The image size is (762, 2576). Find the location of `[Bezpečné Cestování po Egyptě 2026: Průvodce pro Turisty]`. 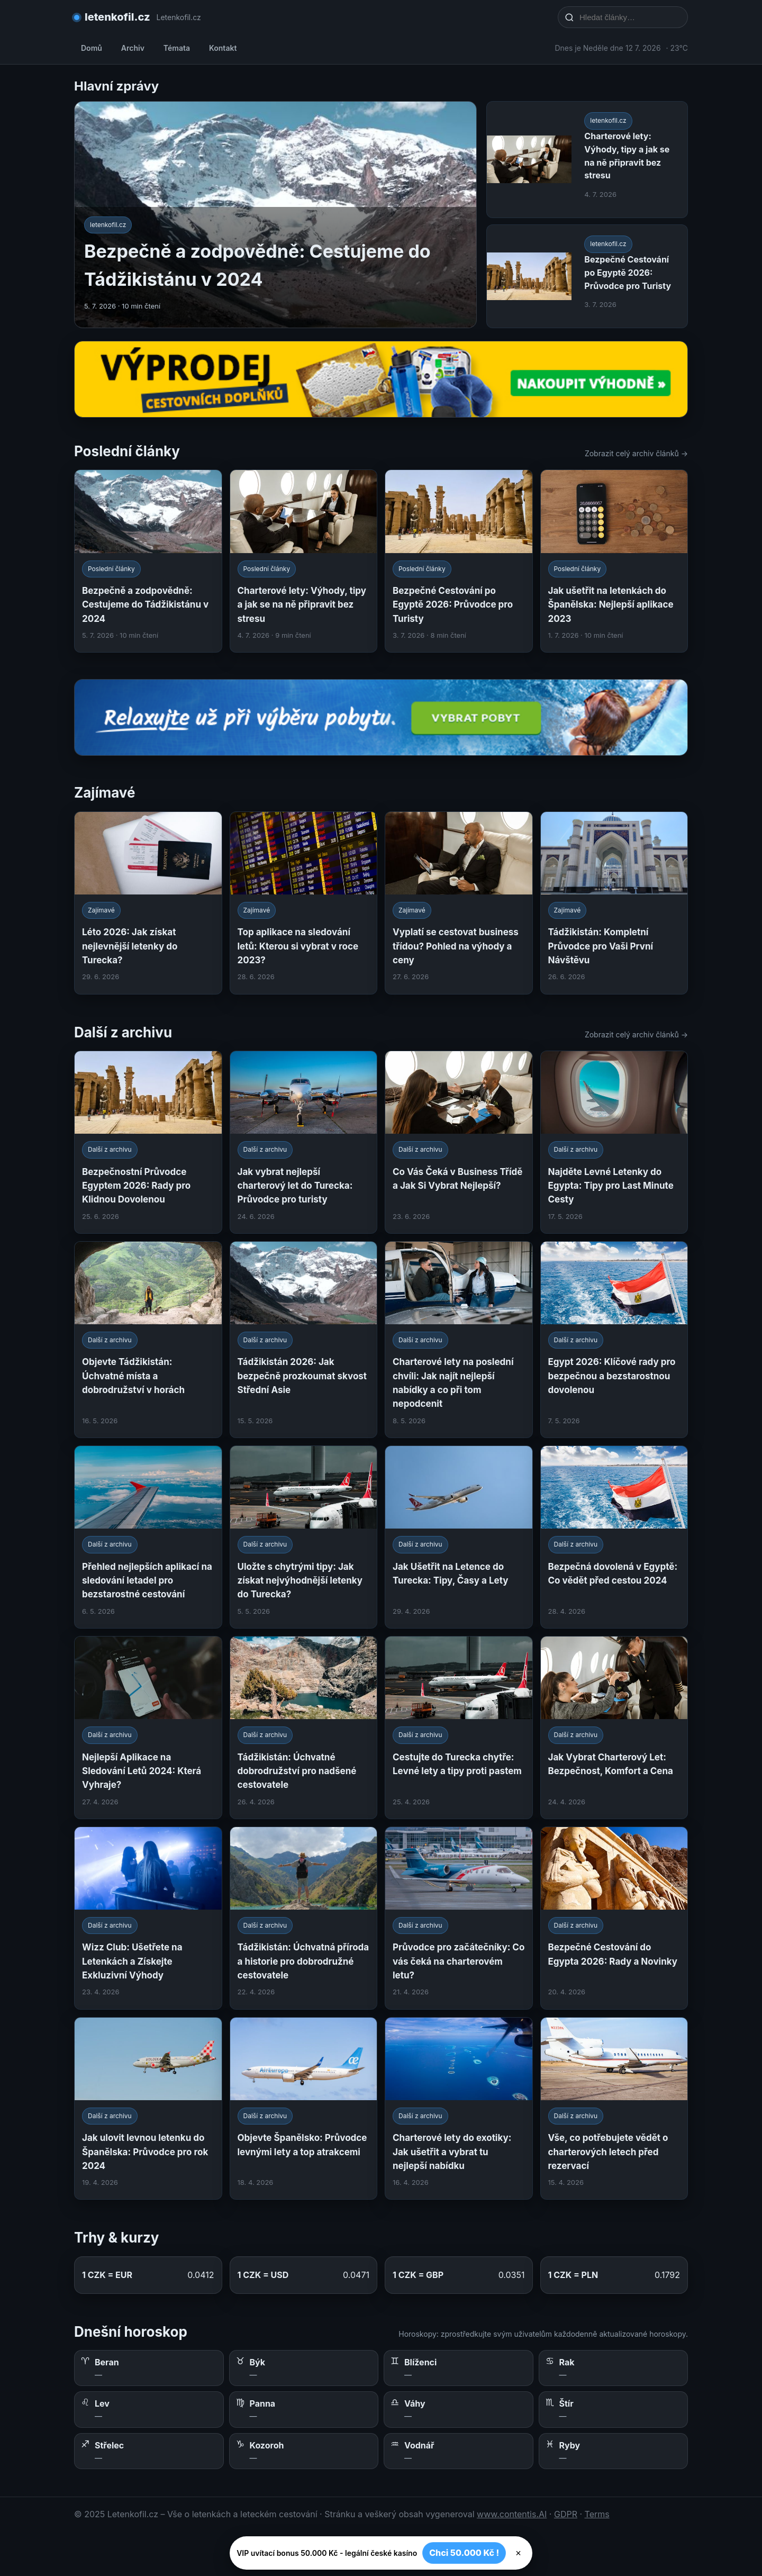

[Bezpečné Cestování po Egyptě 2026: Průvodce pro Turisty] is located at coordinates (458, 561).